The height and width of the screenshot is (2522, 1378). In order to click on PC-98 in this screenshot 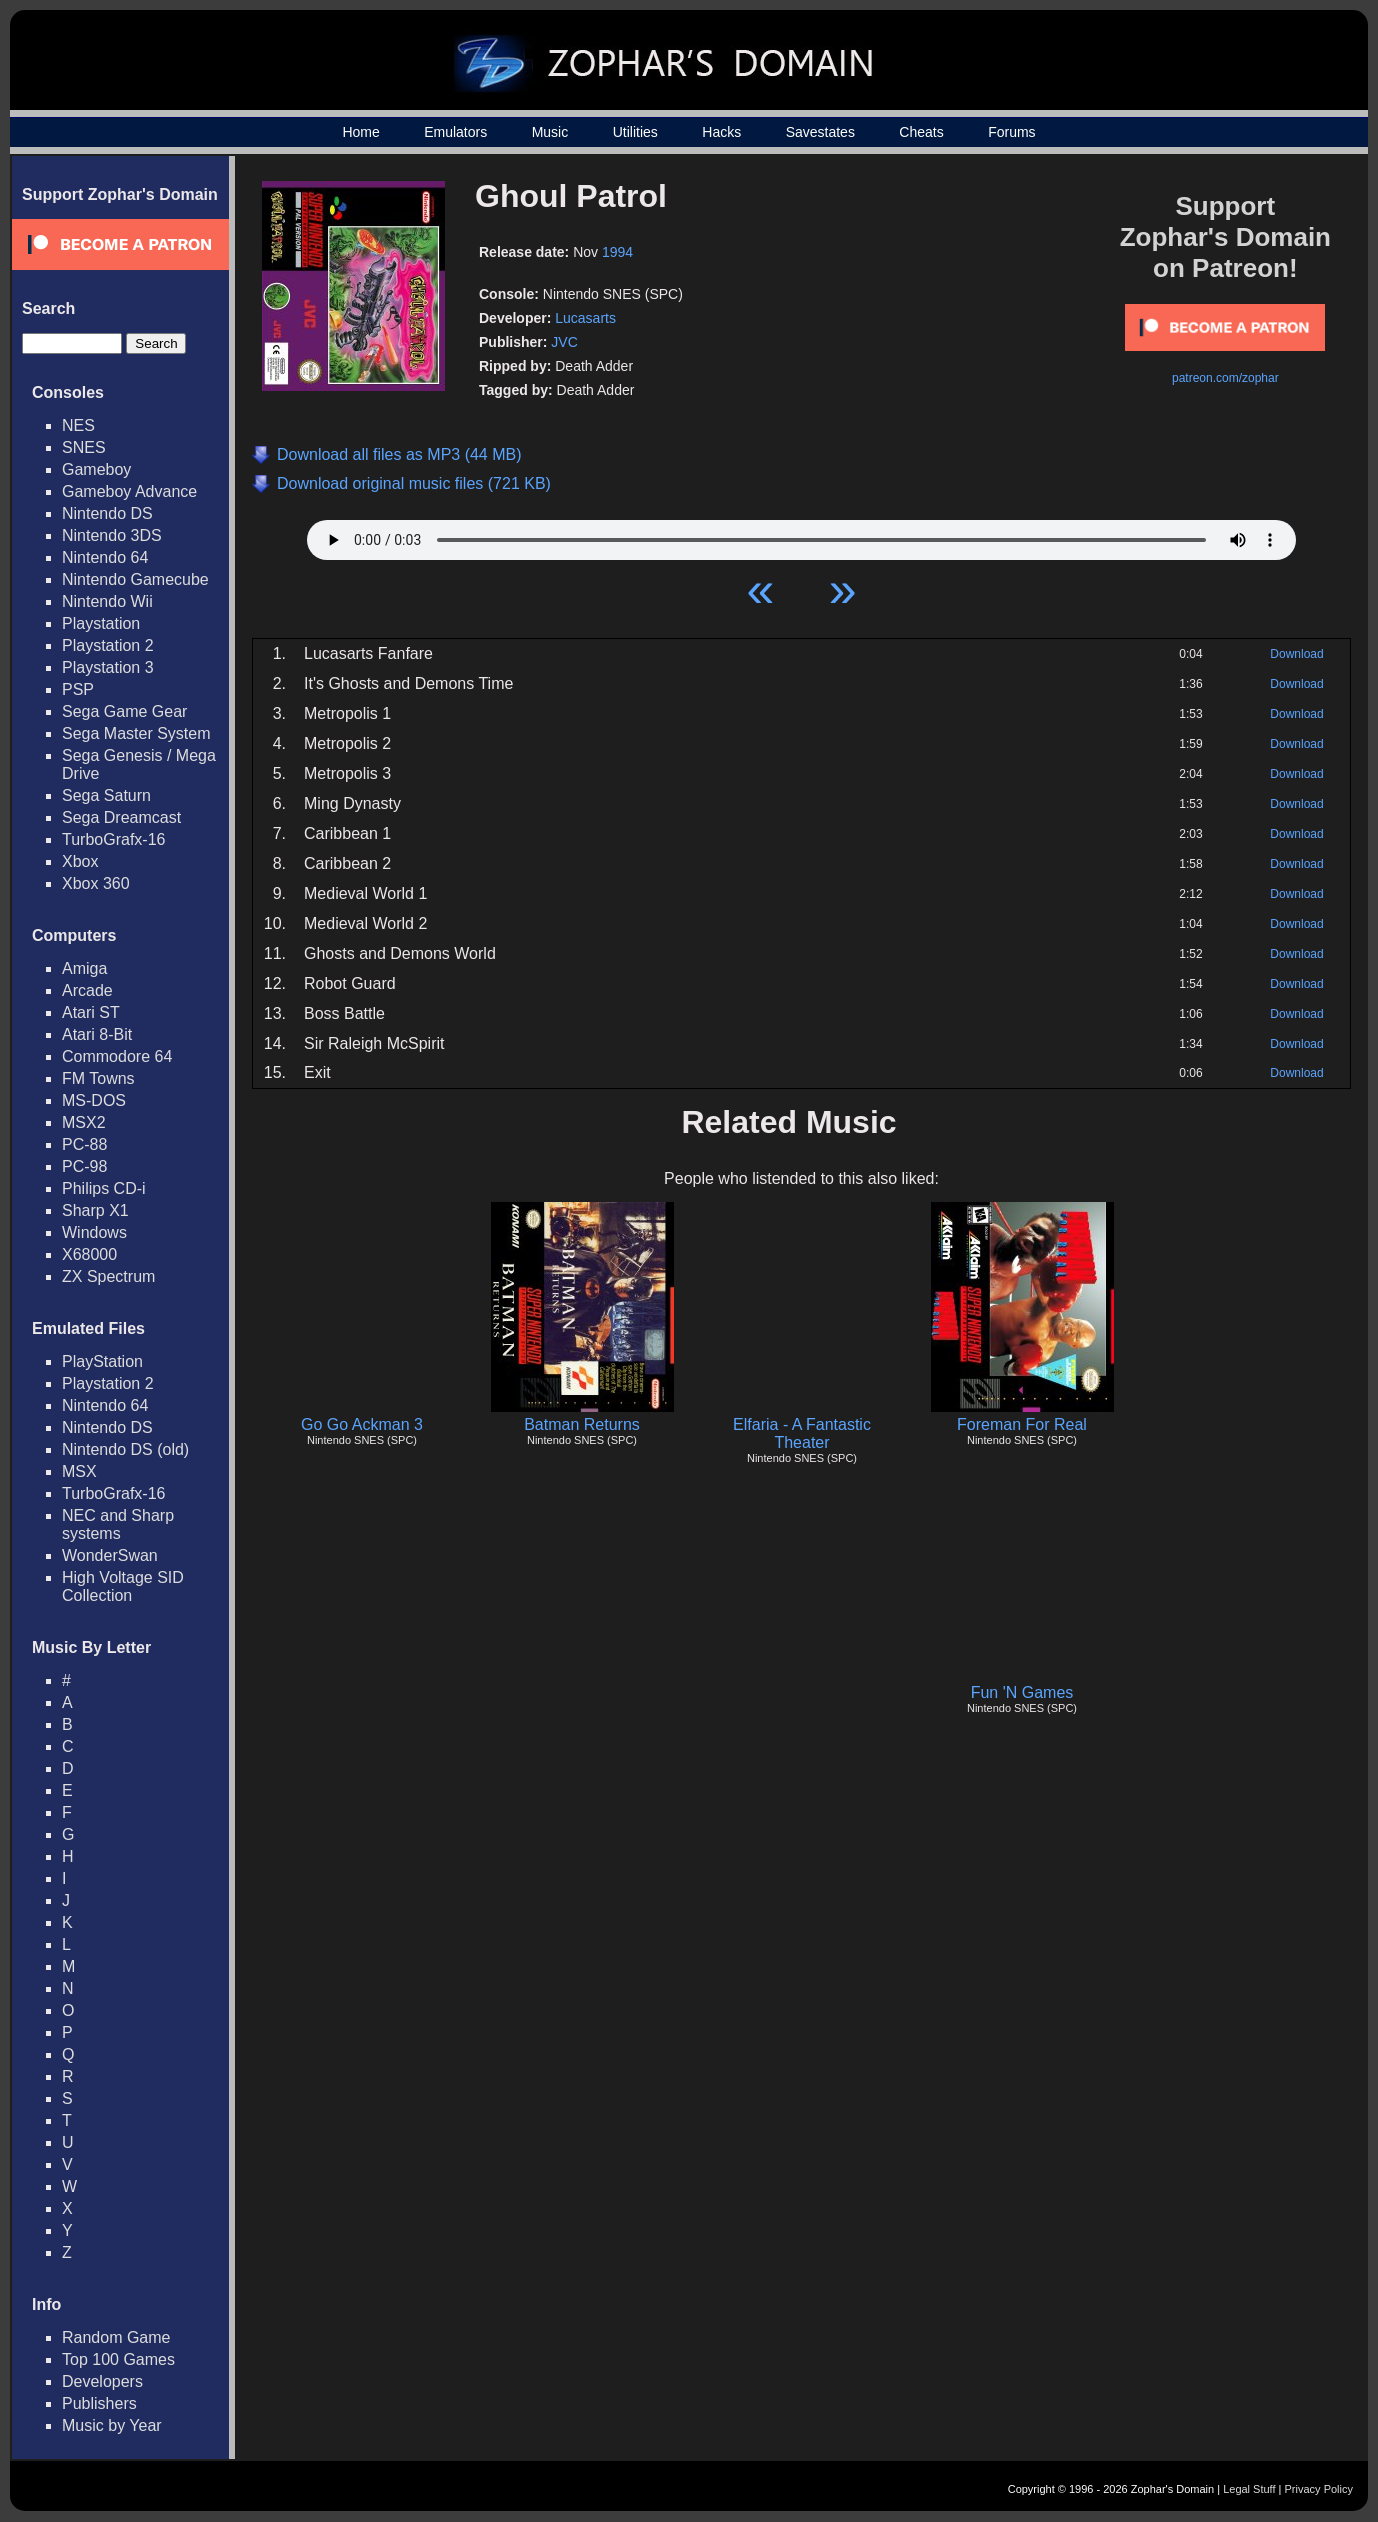, I will do `click(84, 1166)`.